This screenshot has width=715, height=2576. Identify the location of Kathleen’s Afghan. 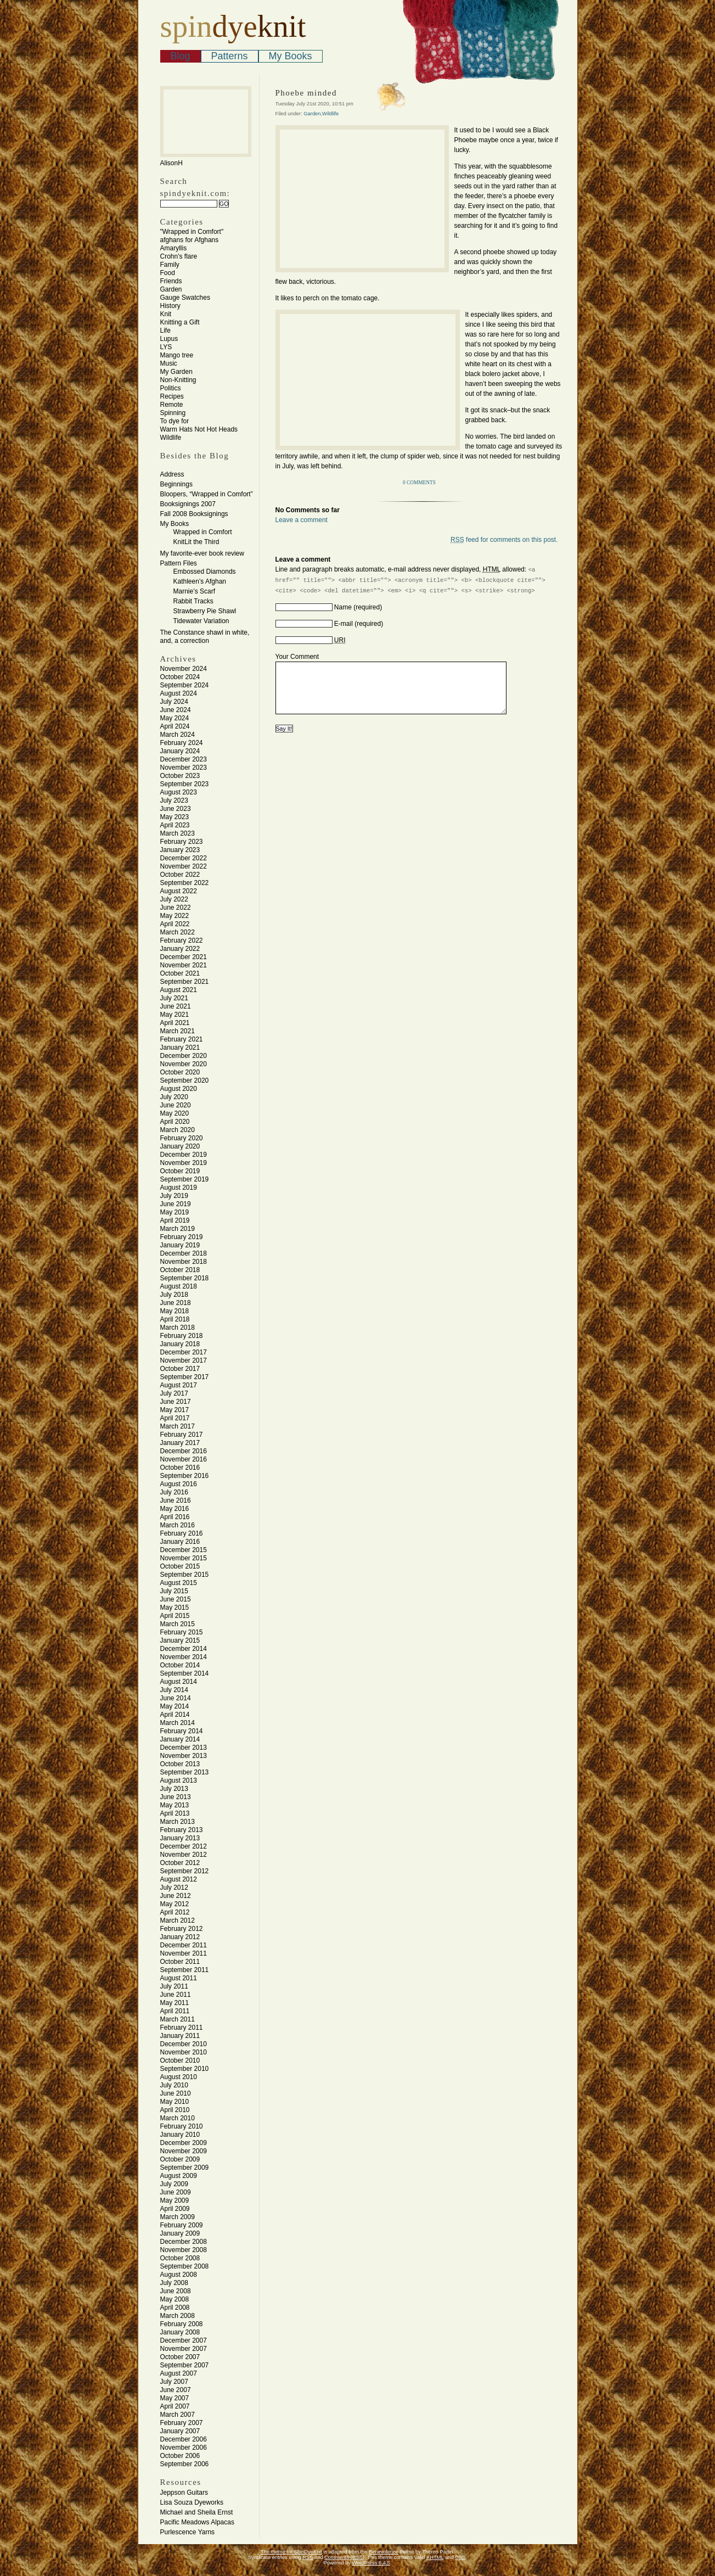
(200, 581).